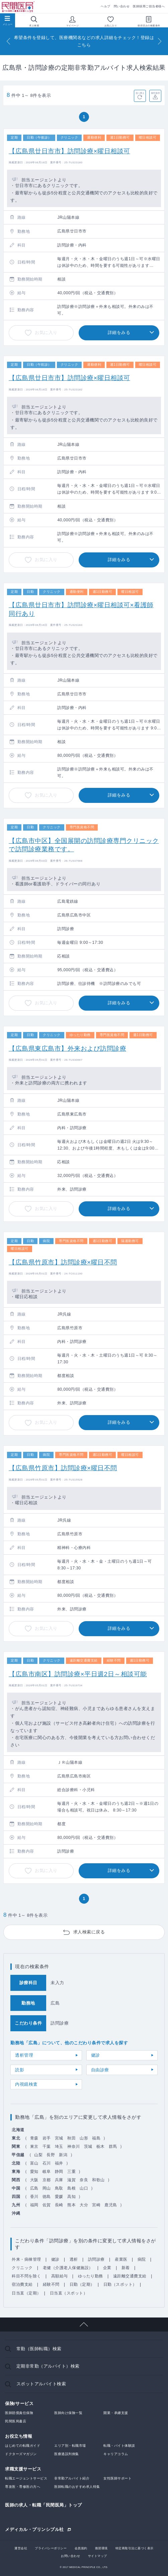 The height and width of the screenshot is (2576, 168). I want to click on 遠距離交通費支給, so click(130, 2276).